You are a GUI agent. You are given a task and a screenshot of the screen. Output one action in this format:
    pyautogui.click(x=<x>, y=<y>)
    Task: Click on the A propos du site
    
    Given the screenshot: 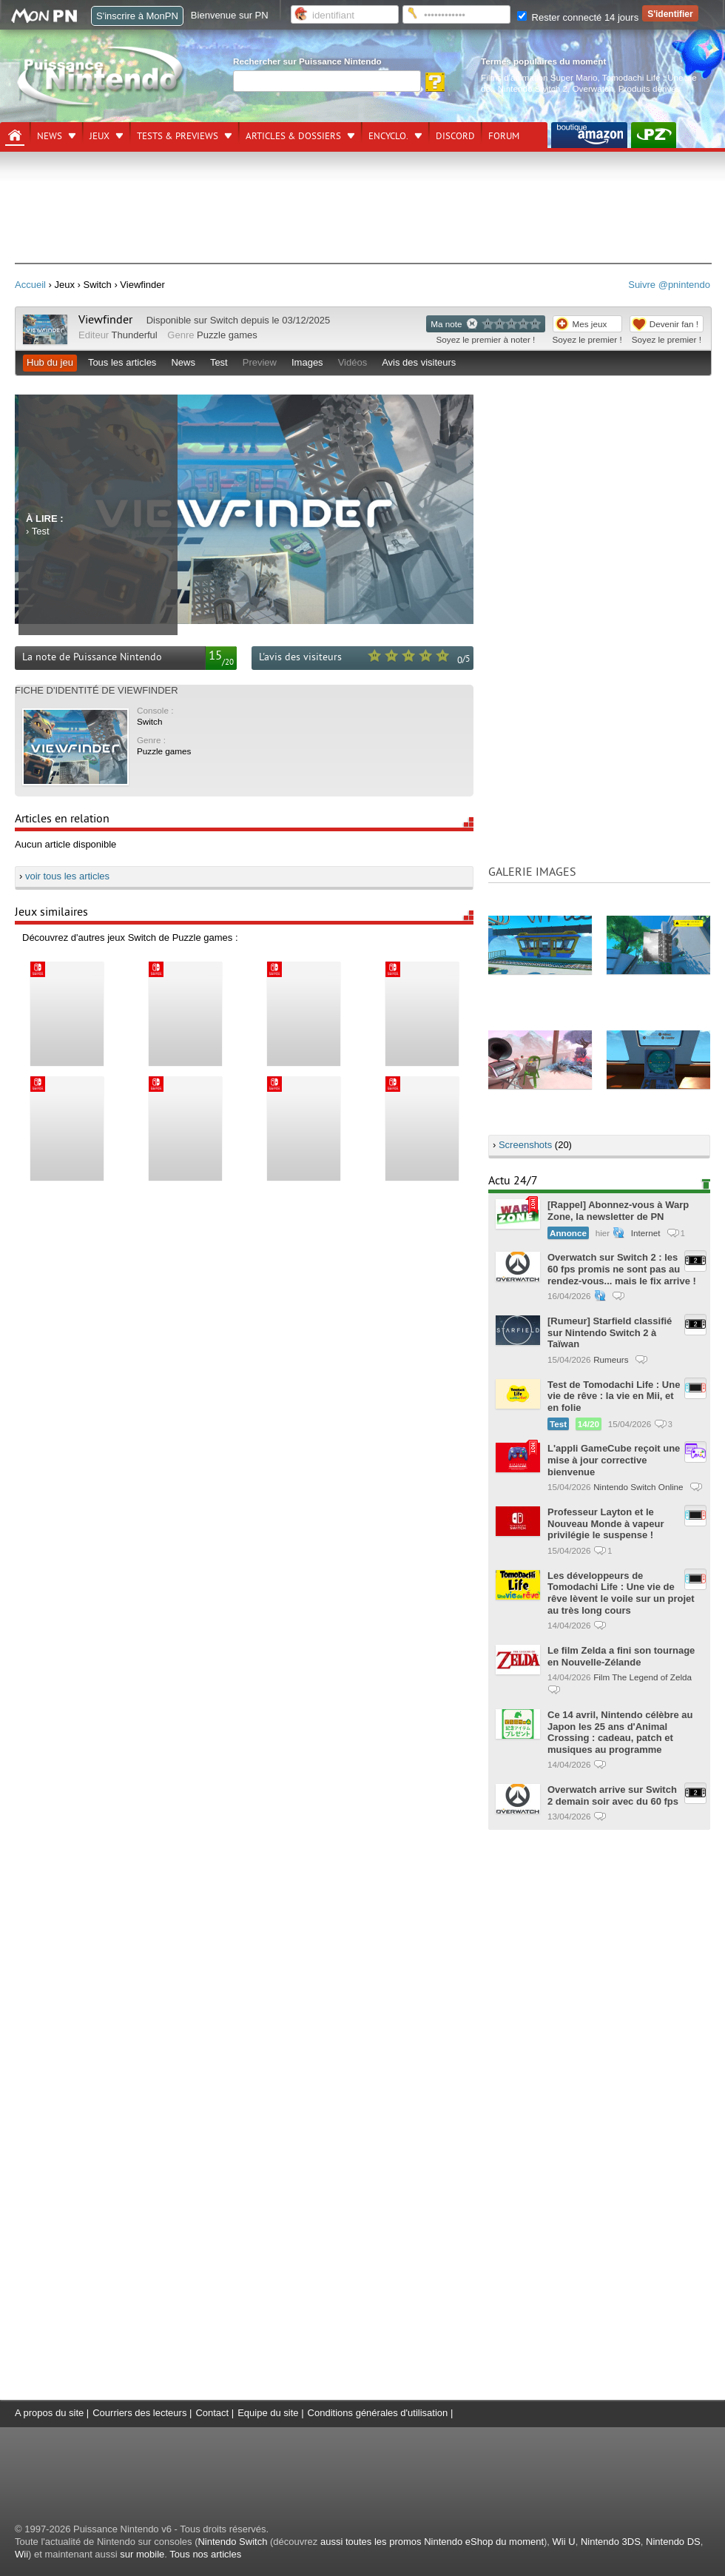 What is the action you would take?
    pyautogui.click(x=49, y=2412)
    